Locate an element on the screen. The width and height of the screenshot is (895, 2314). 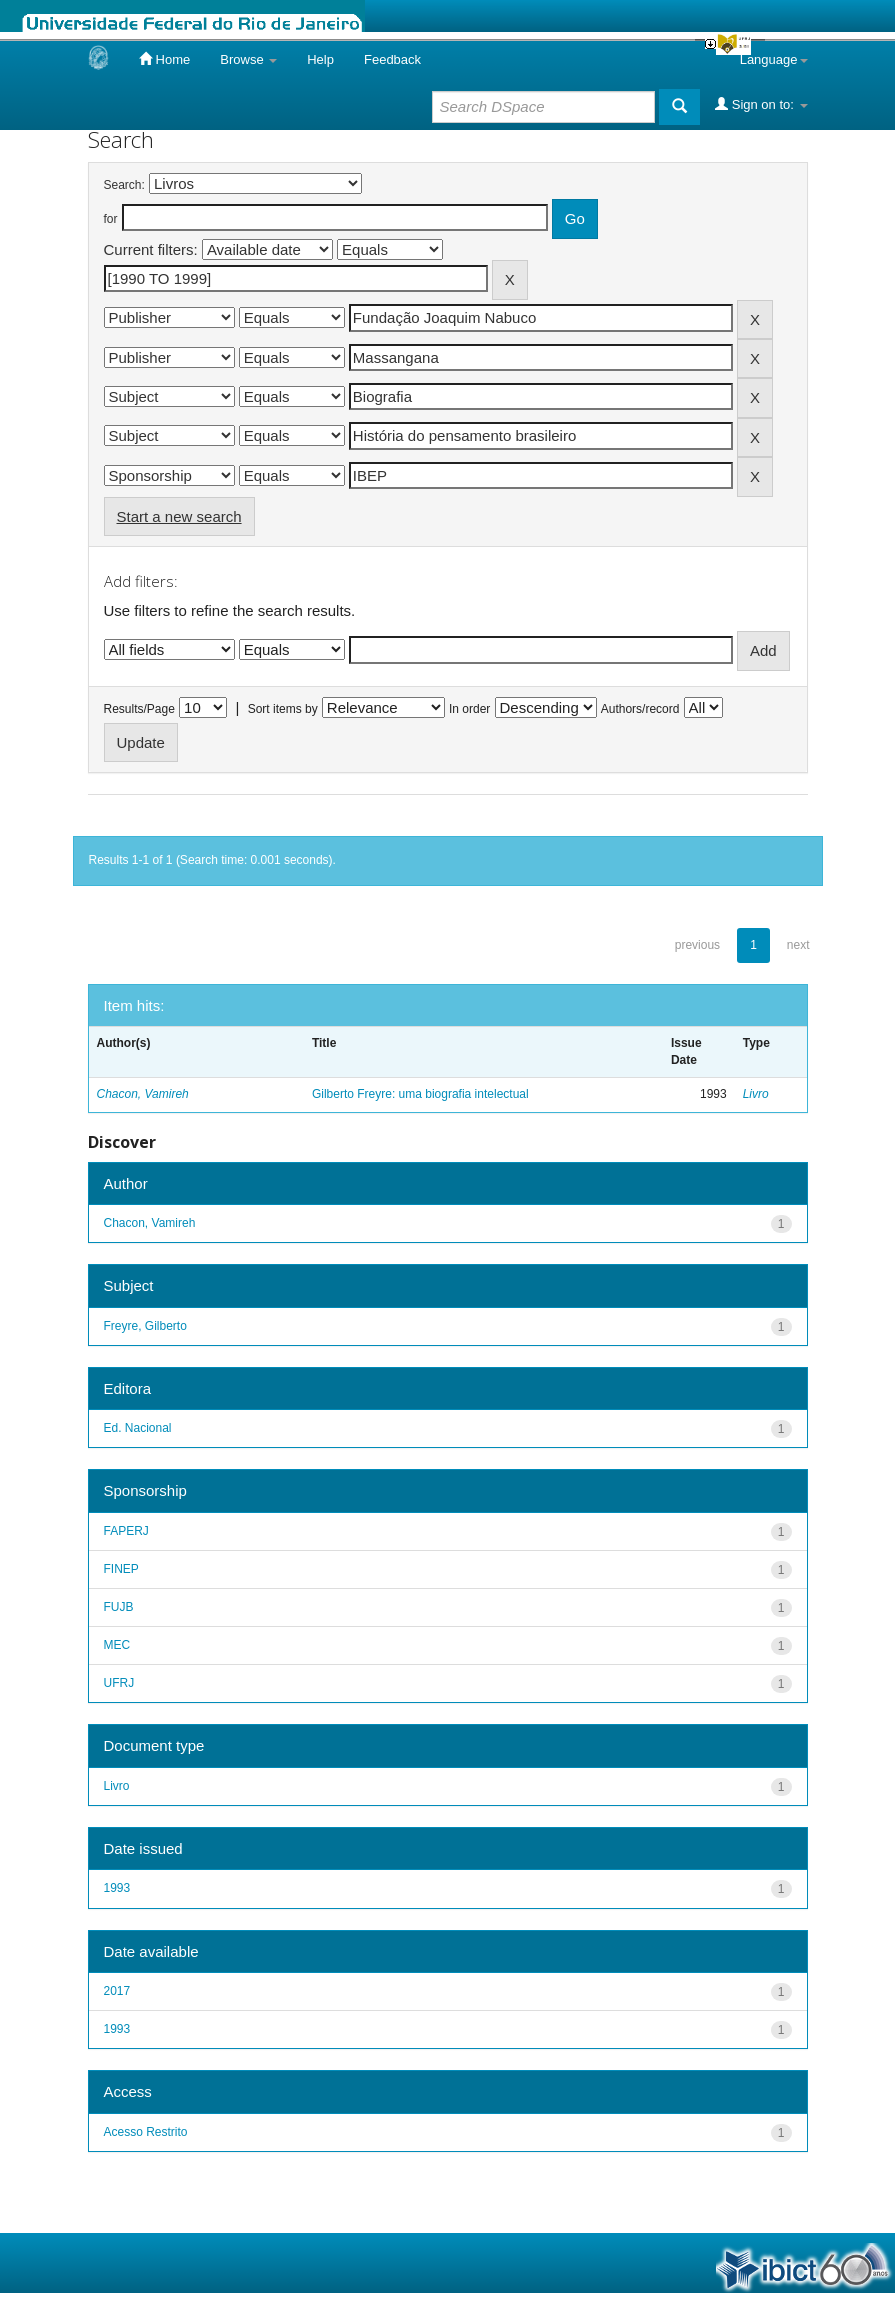
for is located at coordinates (111, 219).